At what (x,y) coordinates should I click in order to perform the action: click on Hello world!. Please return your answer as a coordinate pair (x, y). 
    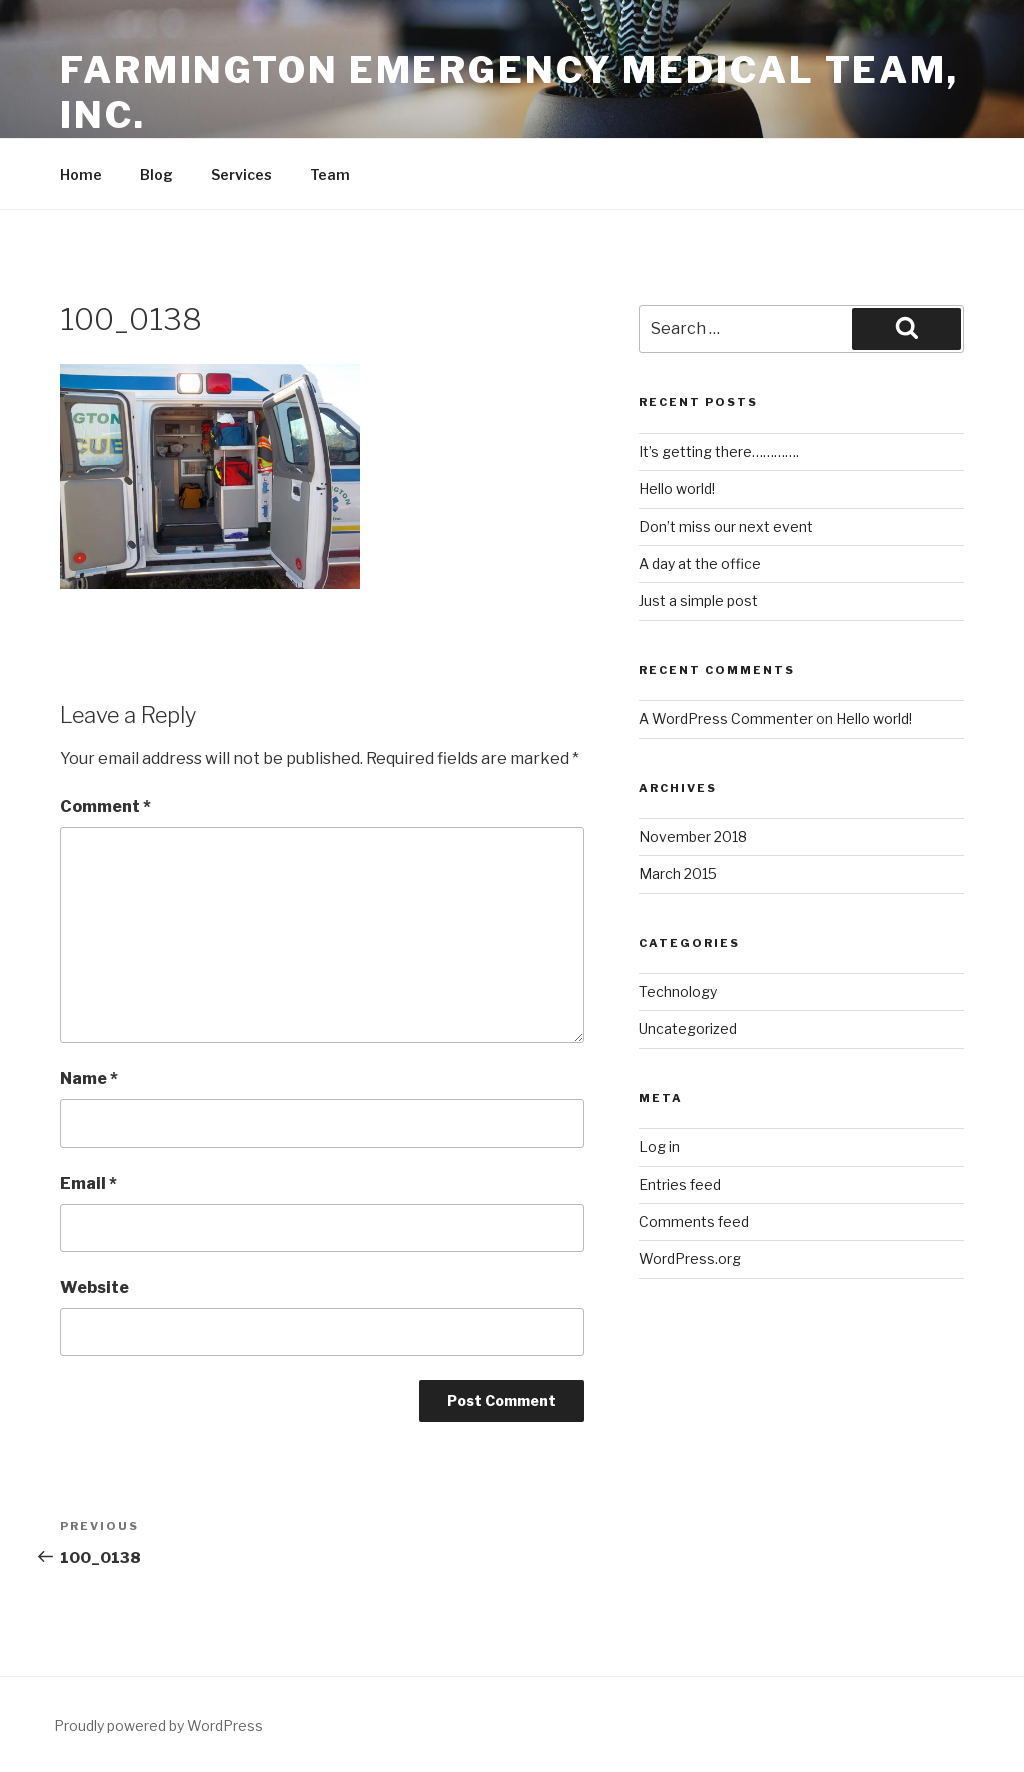
    Looking at the image, I should click on (677, 488).